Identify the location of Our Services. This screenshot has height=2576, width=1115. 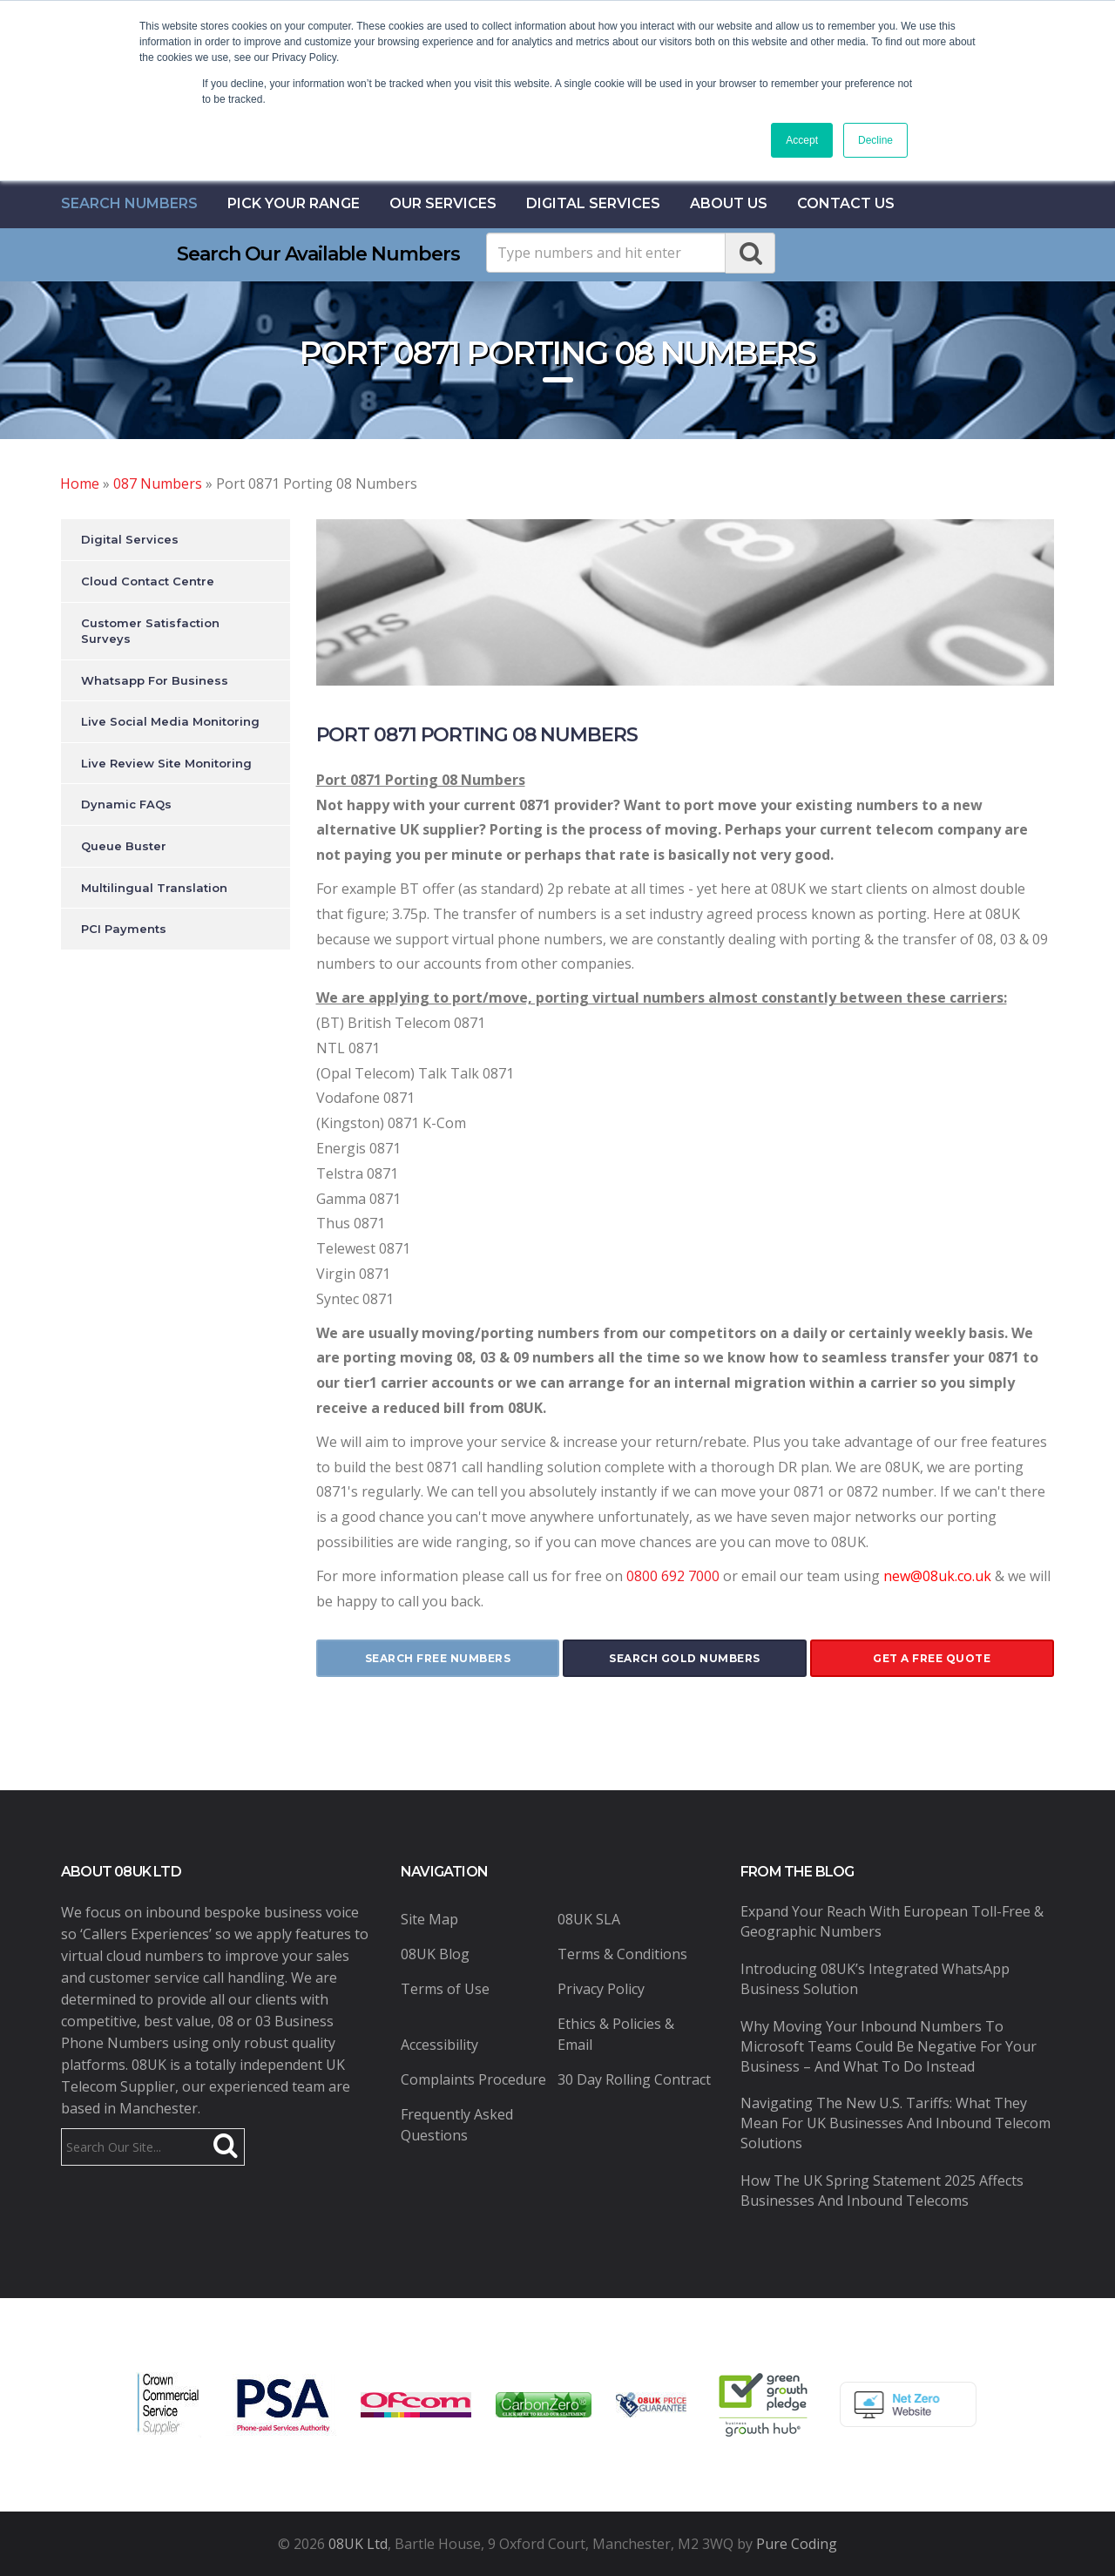
(443, 203).